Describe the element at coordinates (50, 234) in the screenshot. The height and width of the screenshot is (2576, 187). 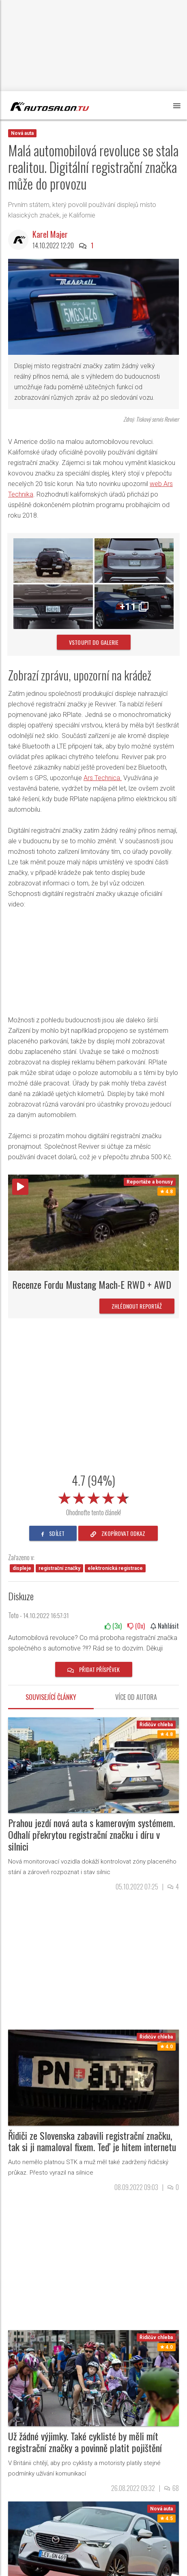
I see `Karel Majer` at that location.